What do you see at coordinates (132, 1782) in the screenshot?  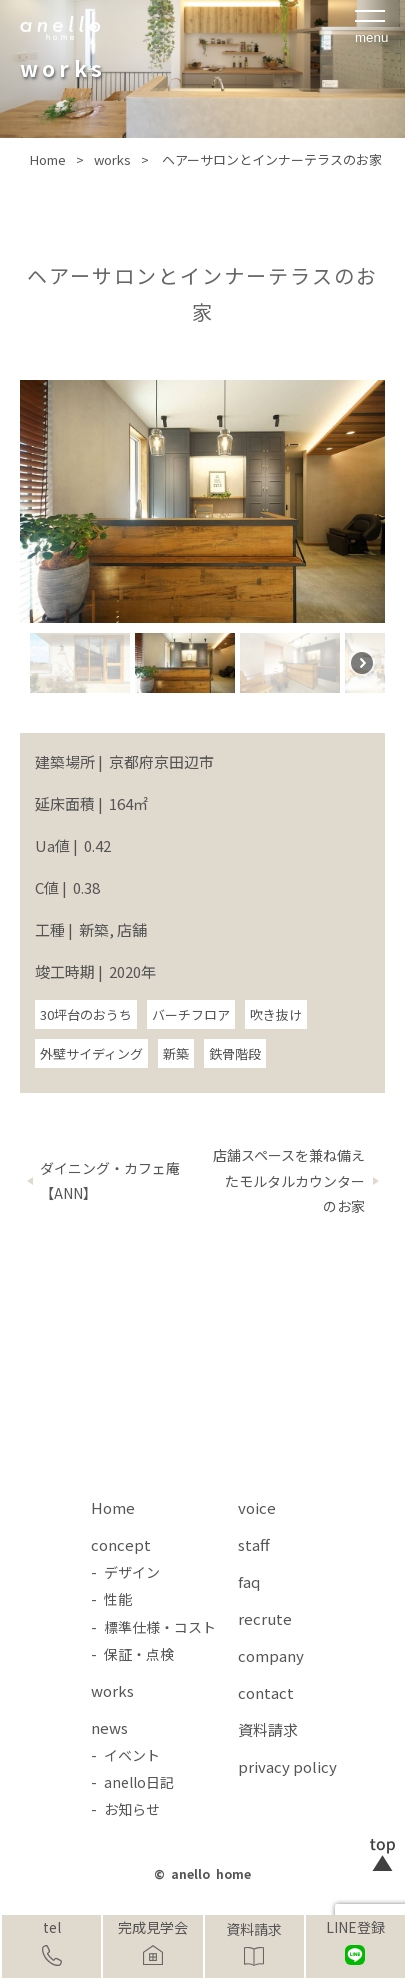 I see `- anello日記` at bounding box center [132, 1782].